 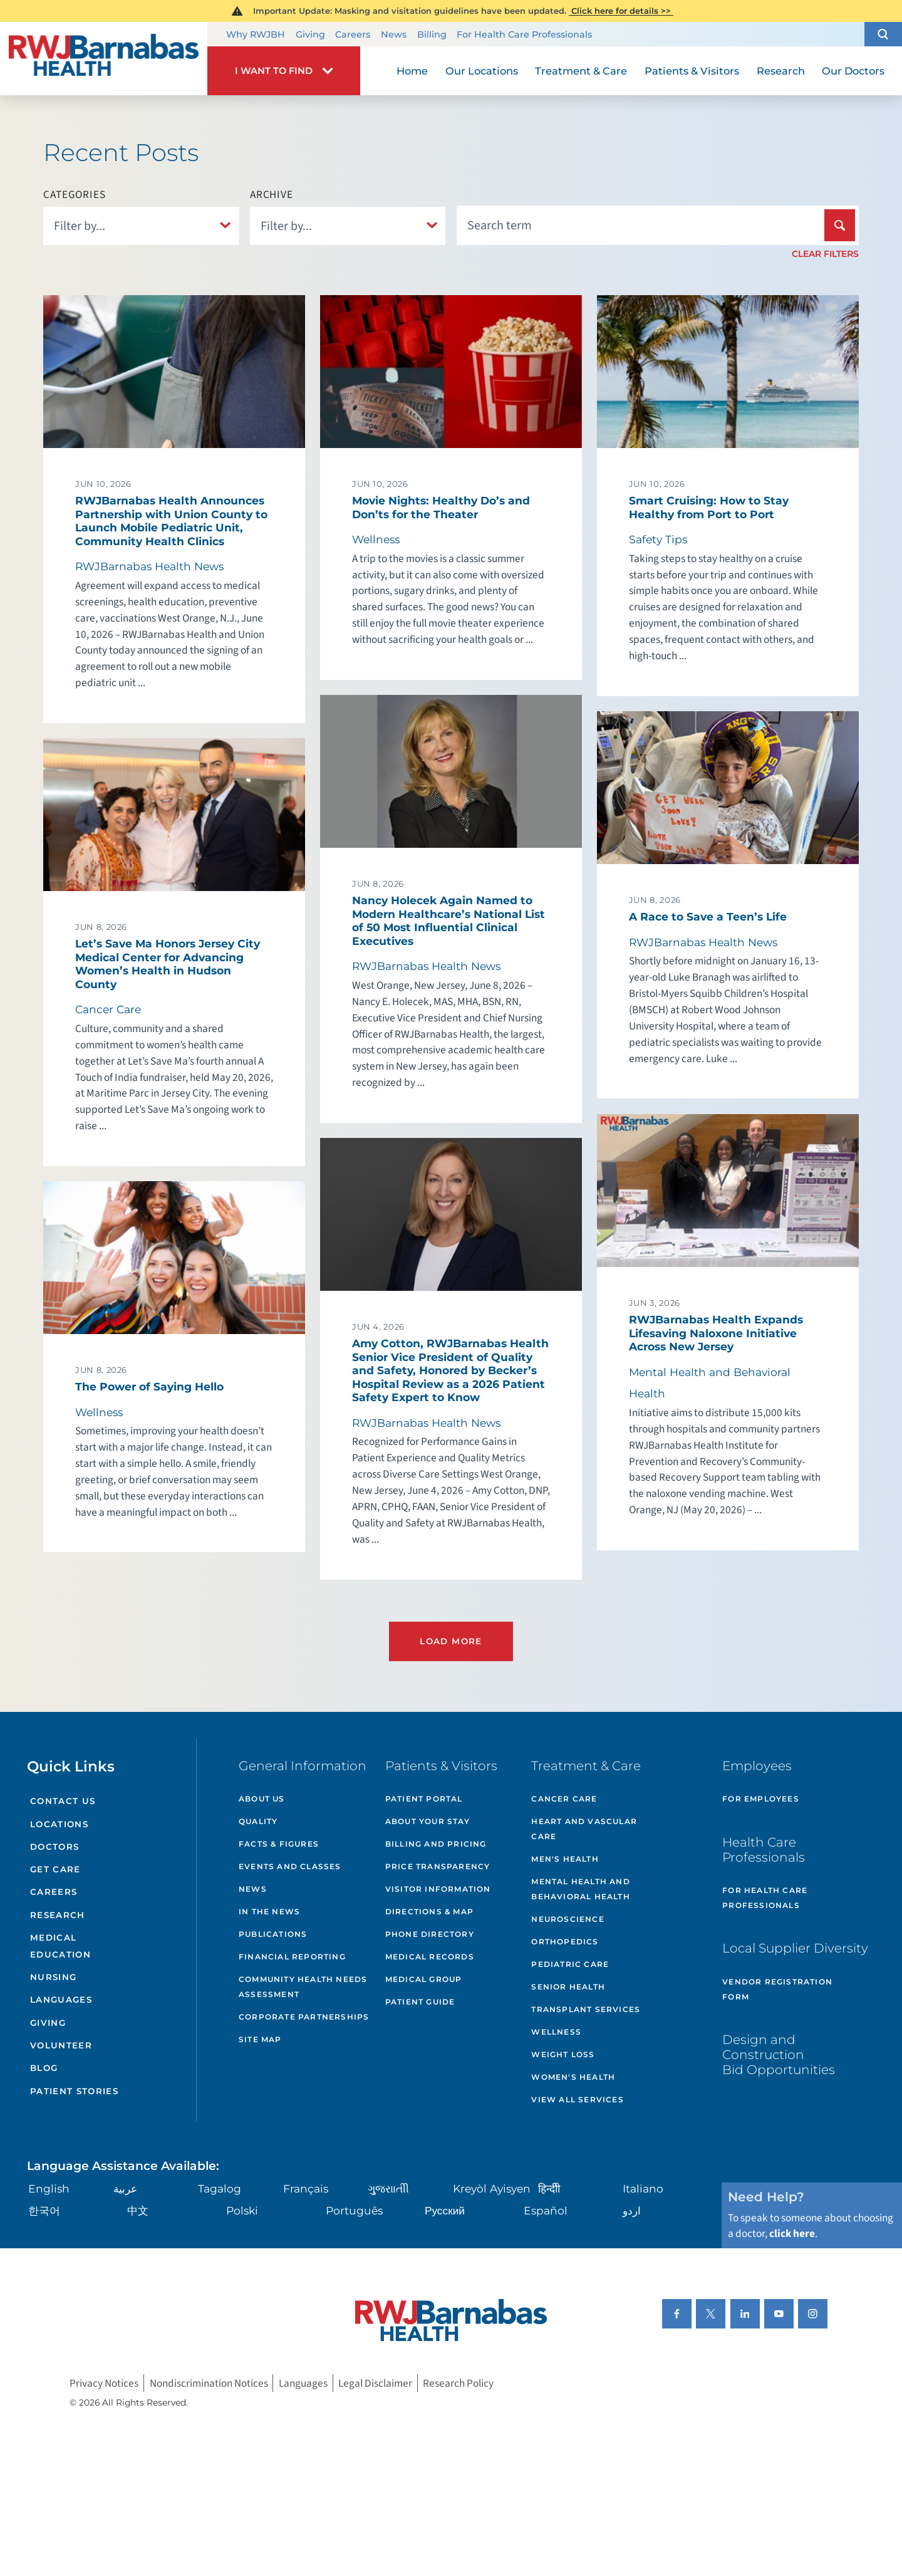 What do you see at coordinates (580, 1889) in the screenshot?
I see `Mental Health and Behavioral Health` at bounding box center [580, 1889].